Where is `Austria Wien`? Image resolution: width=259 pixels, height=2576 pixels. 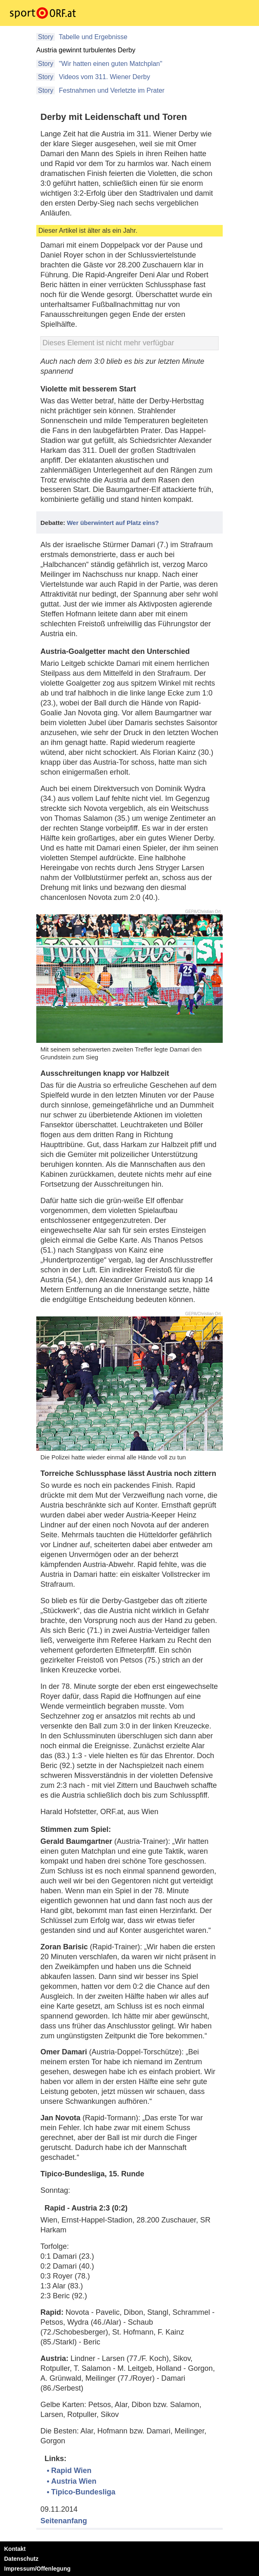 Austria Wien is located at coordinates (74, 2481).